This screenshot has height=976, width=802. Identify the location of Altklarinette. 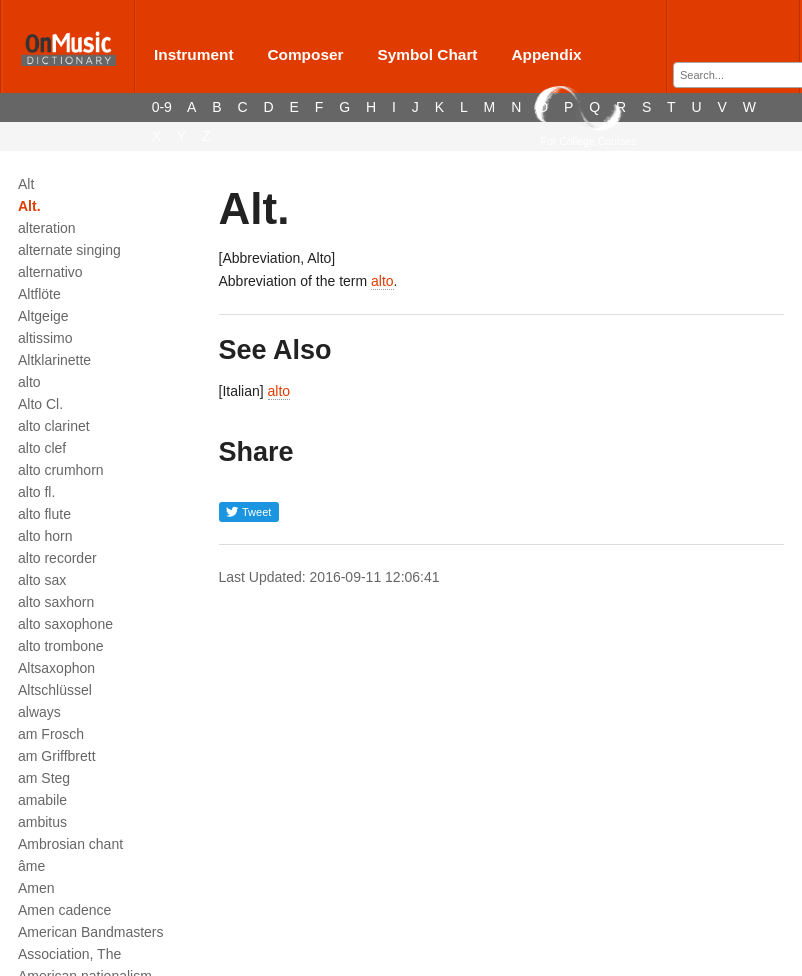
(54, 360).